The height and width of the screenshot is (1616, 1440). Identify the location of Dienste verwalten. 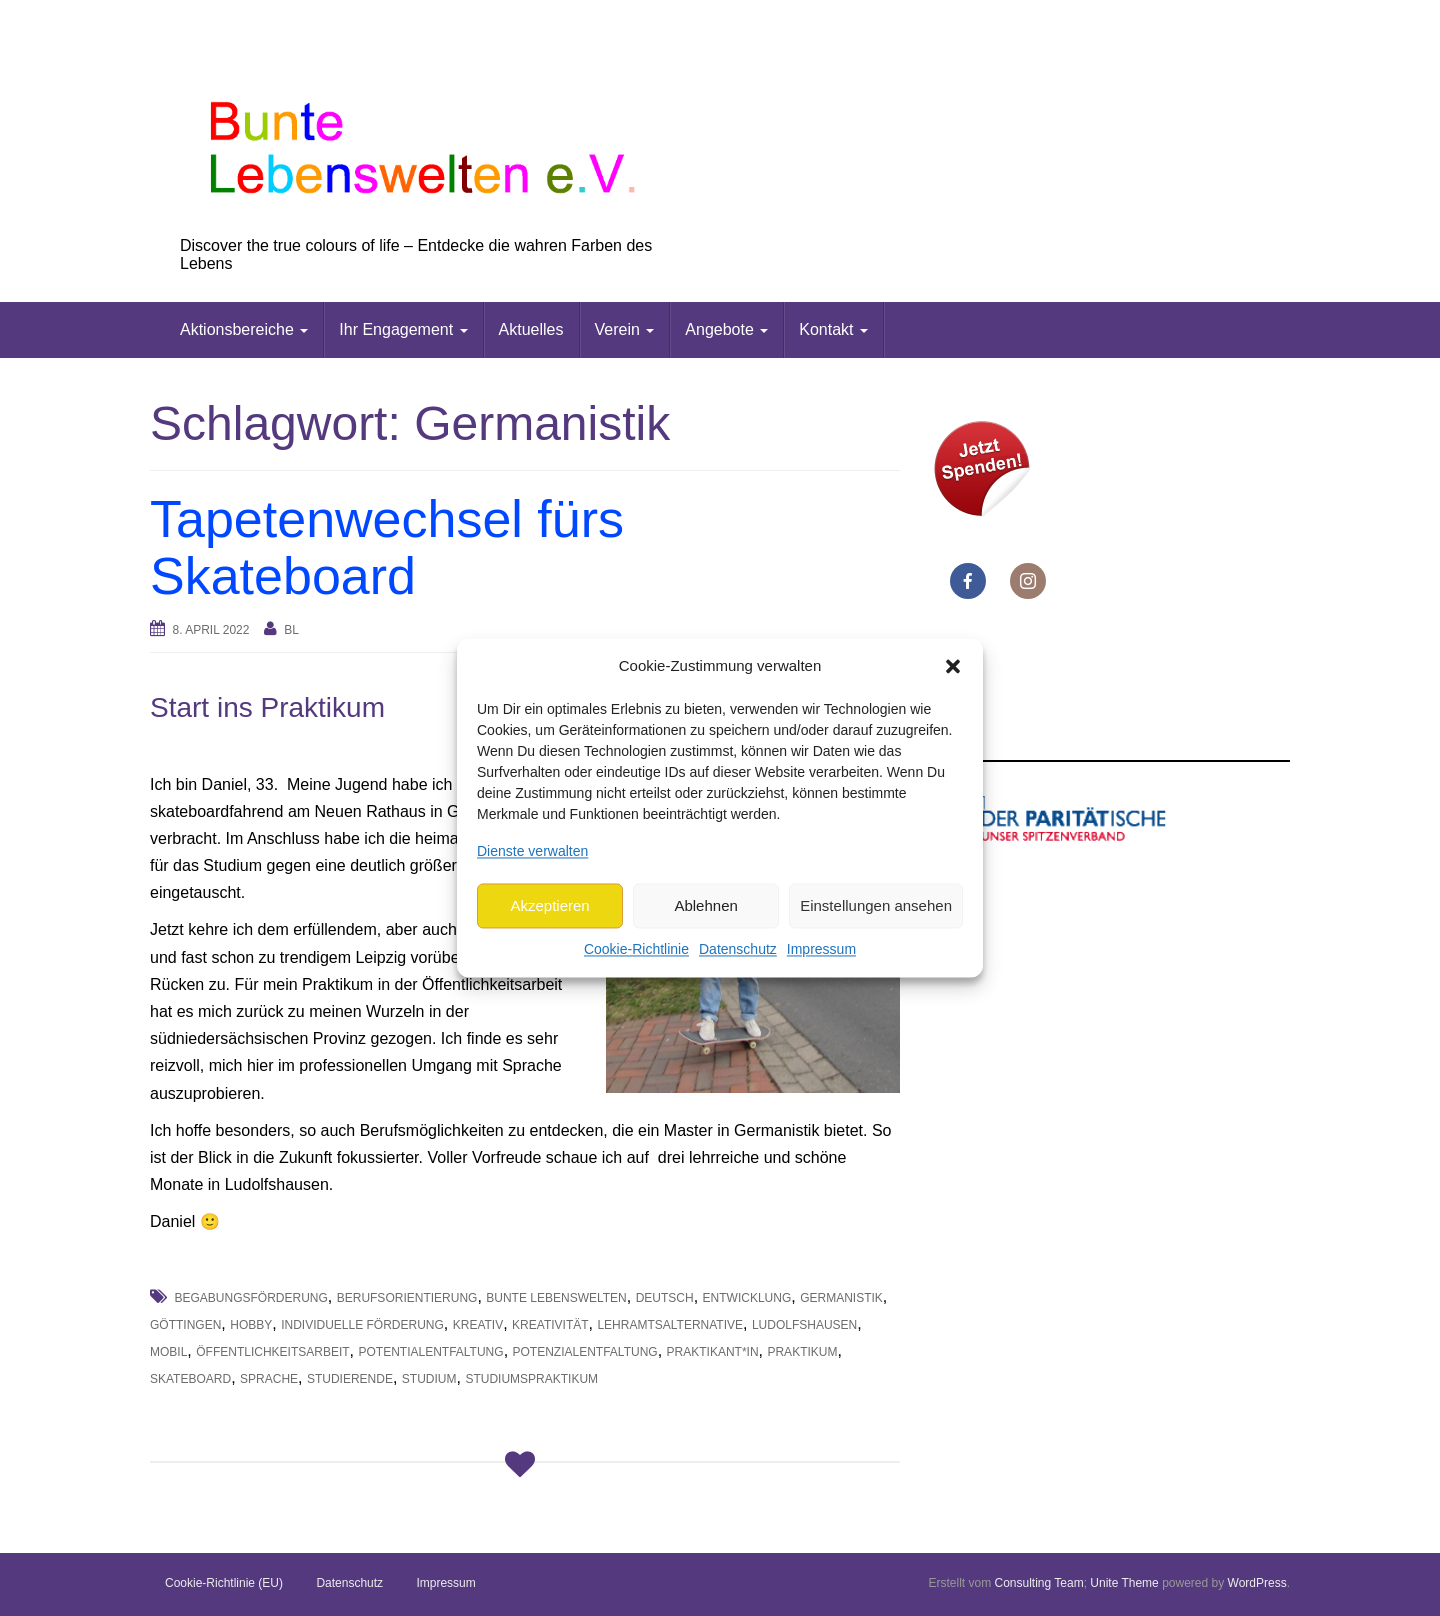
(532, 851).